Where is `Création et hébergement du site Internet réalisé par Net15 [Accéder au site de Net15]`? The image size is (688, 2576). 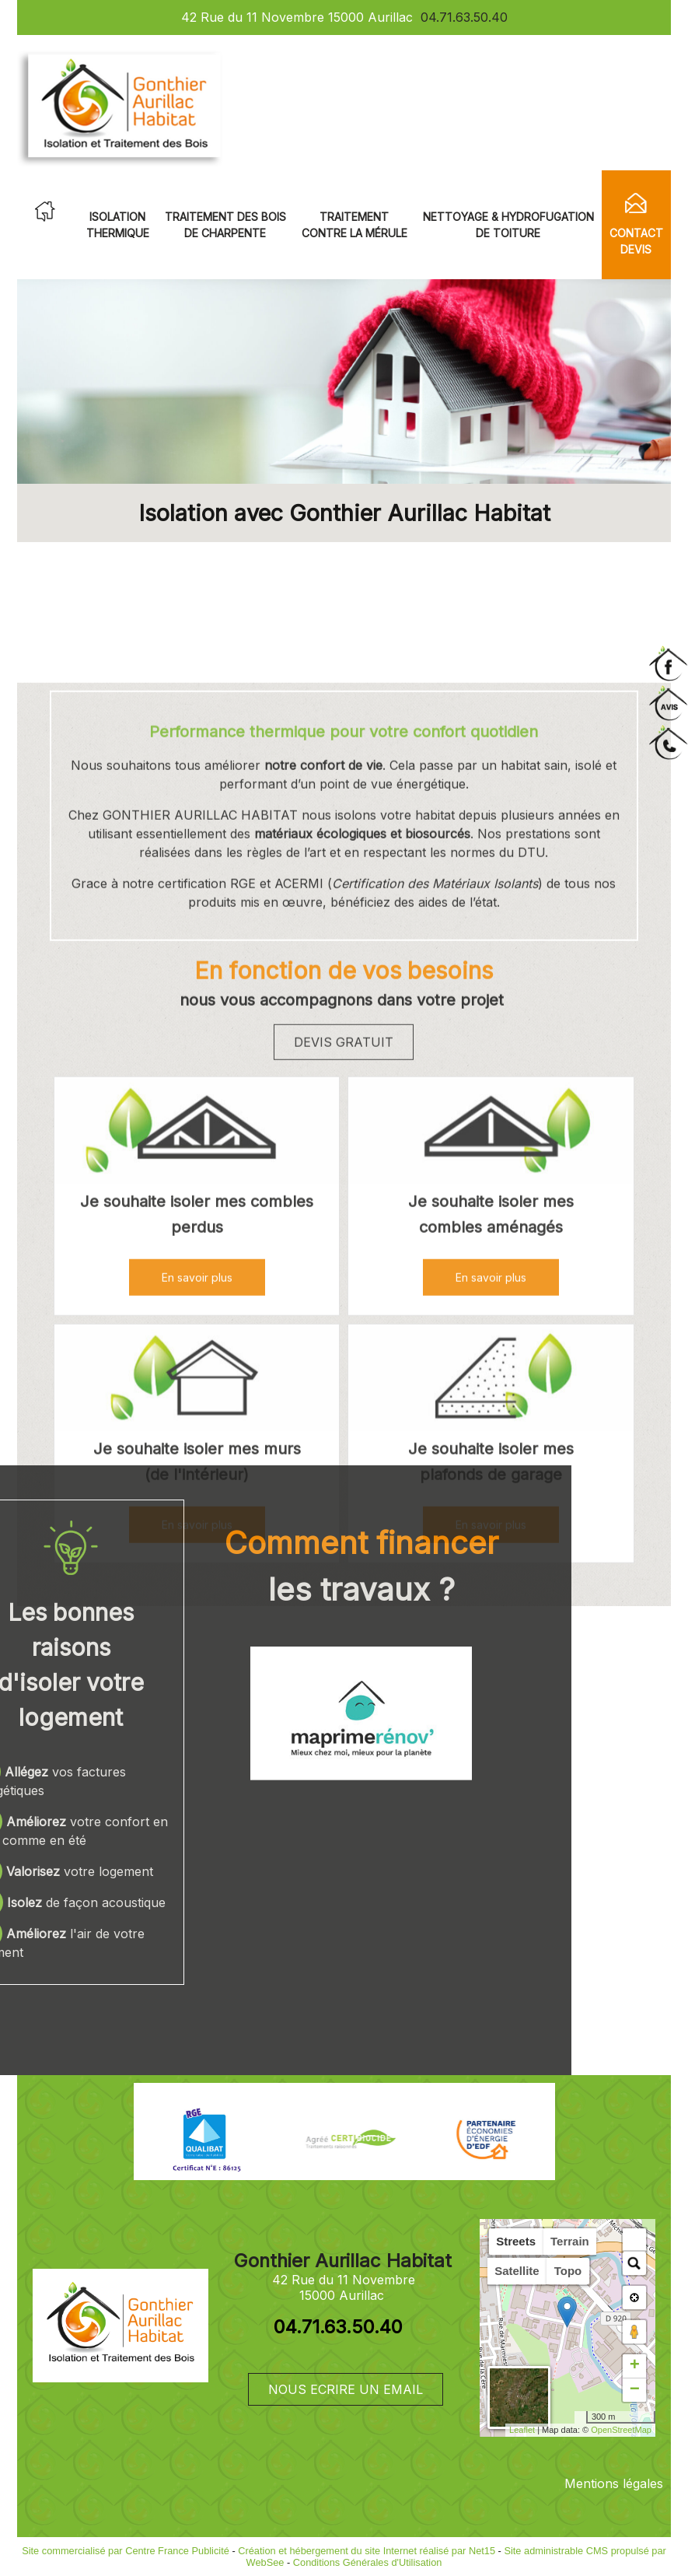 Création et hébergement du site Internet réalisé par Net15 [Accéder au site de Net15] is located at coordinates (366, 2551).